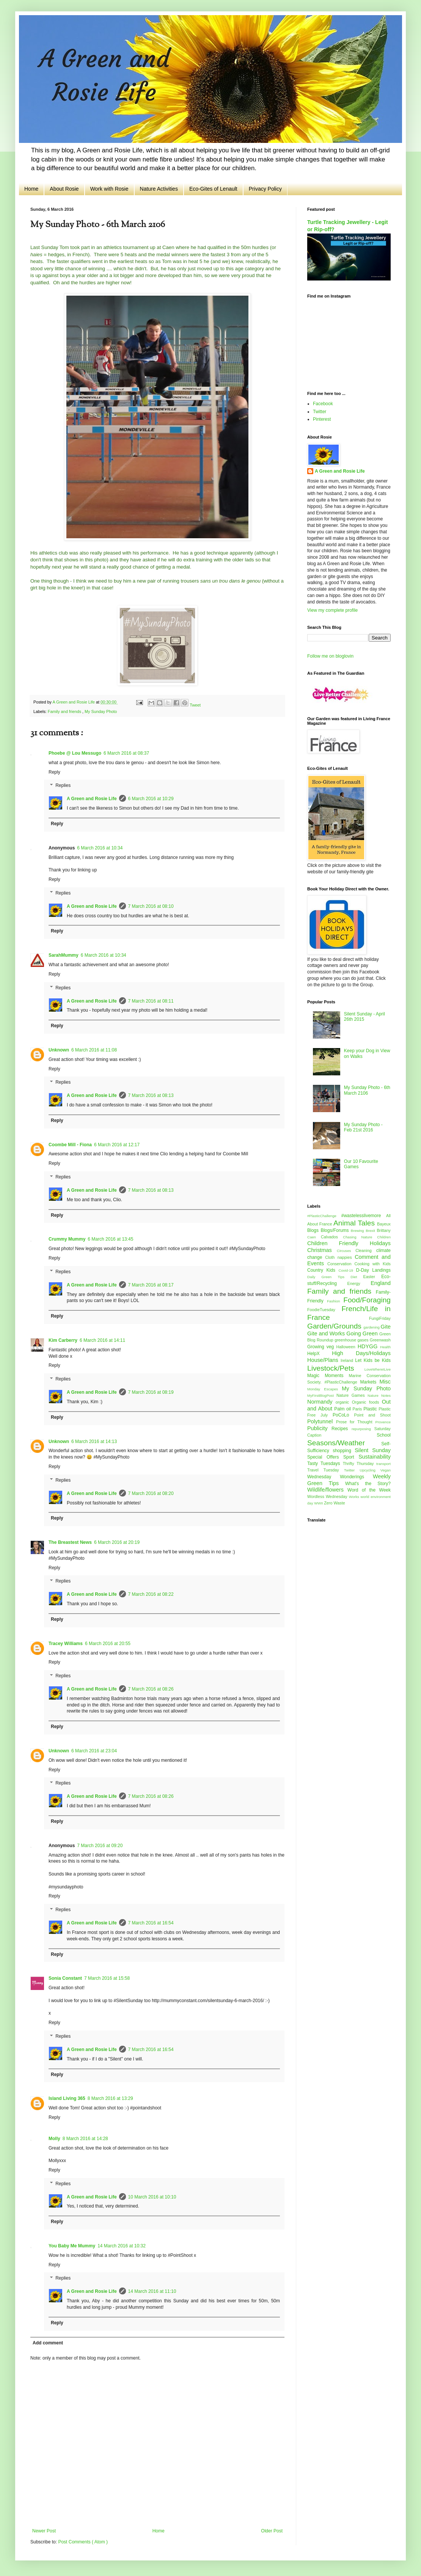 The image size is (421, 2576). I want to click on Cloth nappies, so click(340, 1257).